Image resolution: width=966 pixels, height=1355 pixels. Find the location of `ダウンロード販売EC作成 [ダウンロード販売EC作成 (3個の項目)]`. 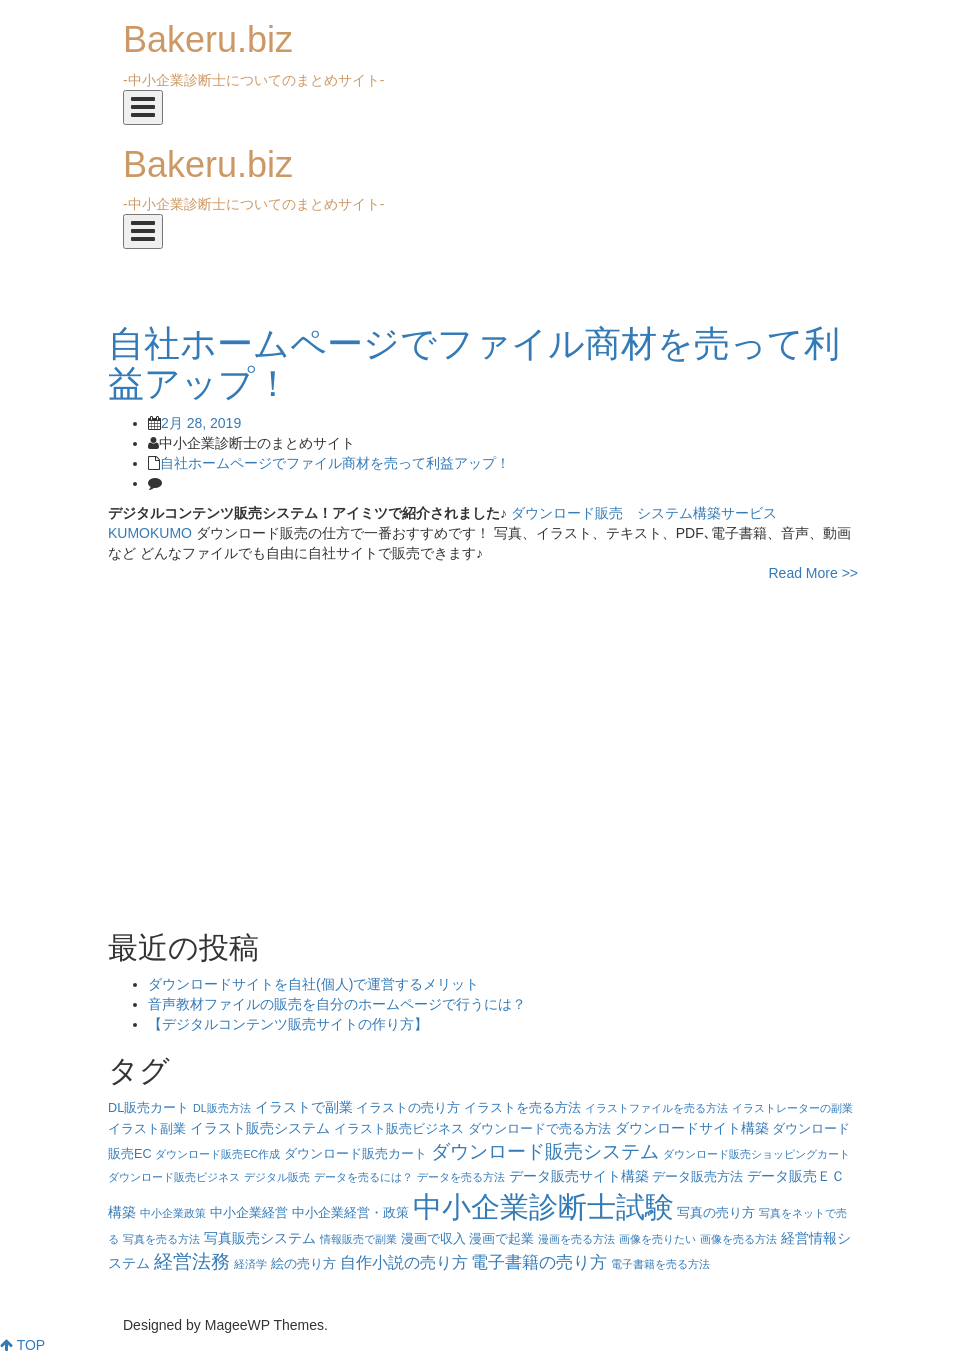

ダウンロード販売EC作成 [ダウンロード販売EC作成 (3個の項目)] is located at coordinates (217, 1154).